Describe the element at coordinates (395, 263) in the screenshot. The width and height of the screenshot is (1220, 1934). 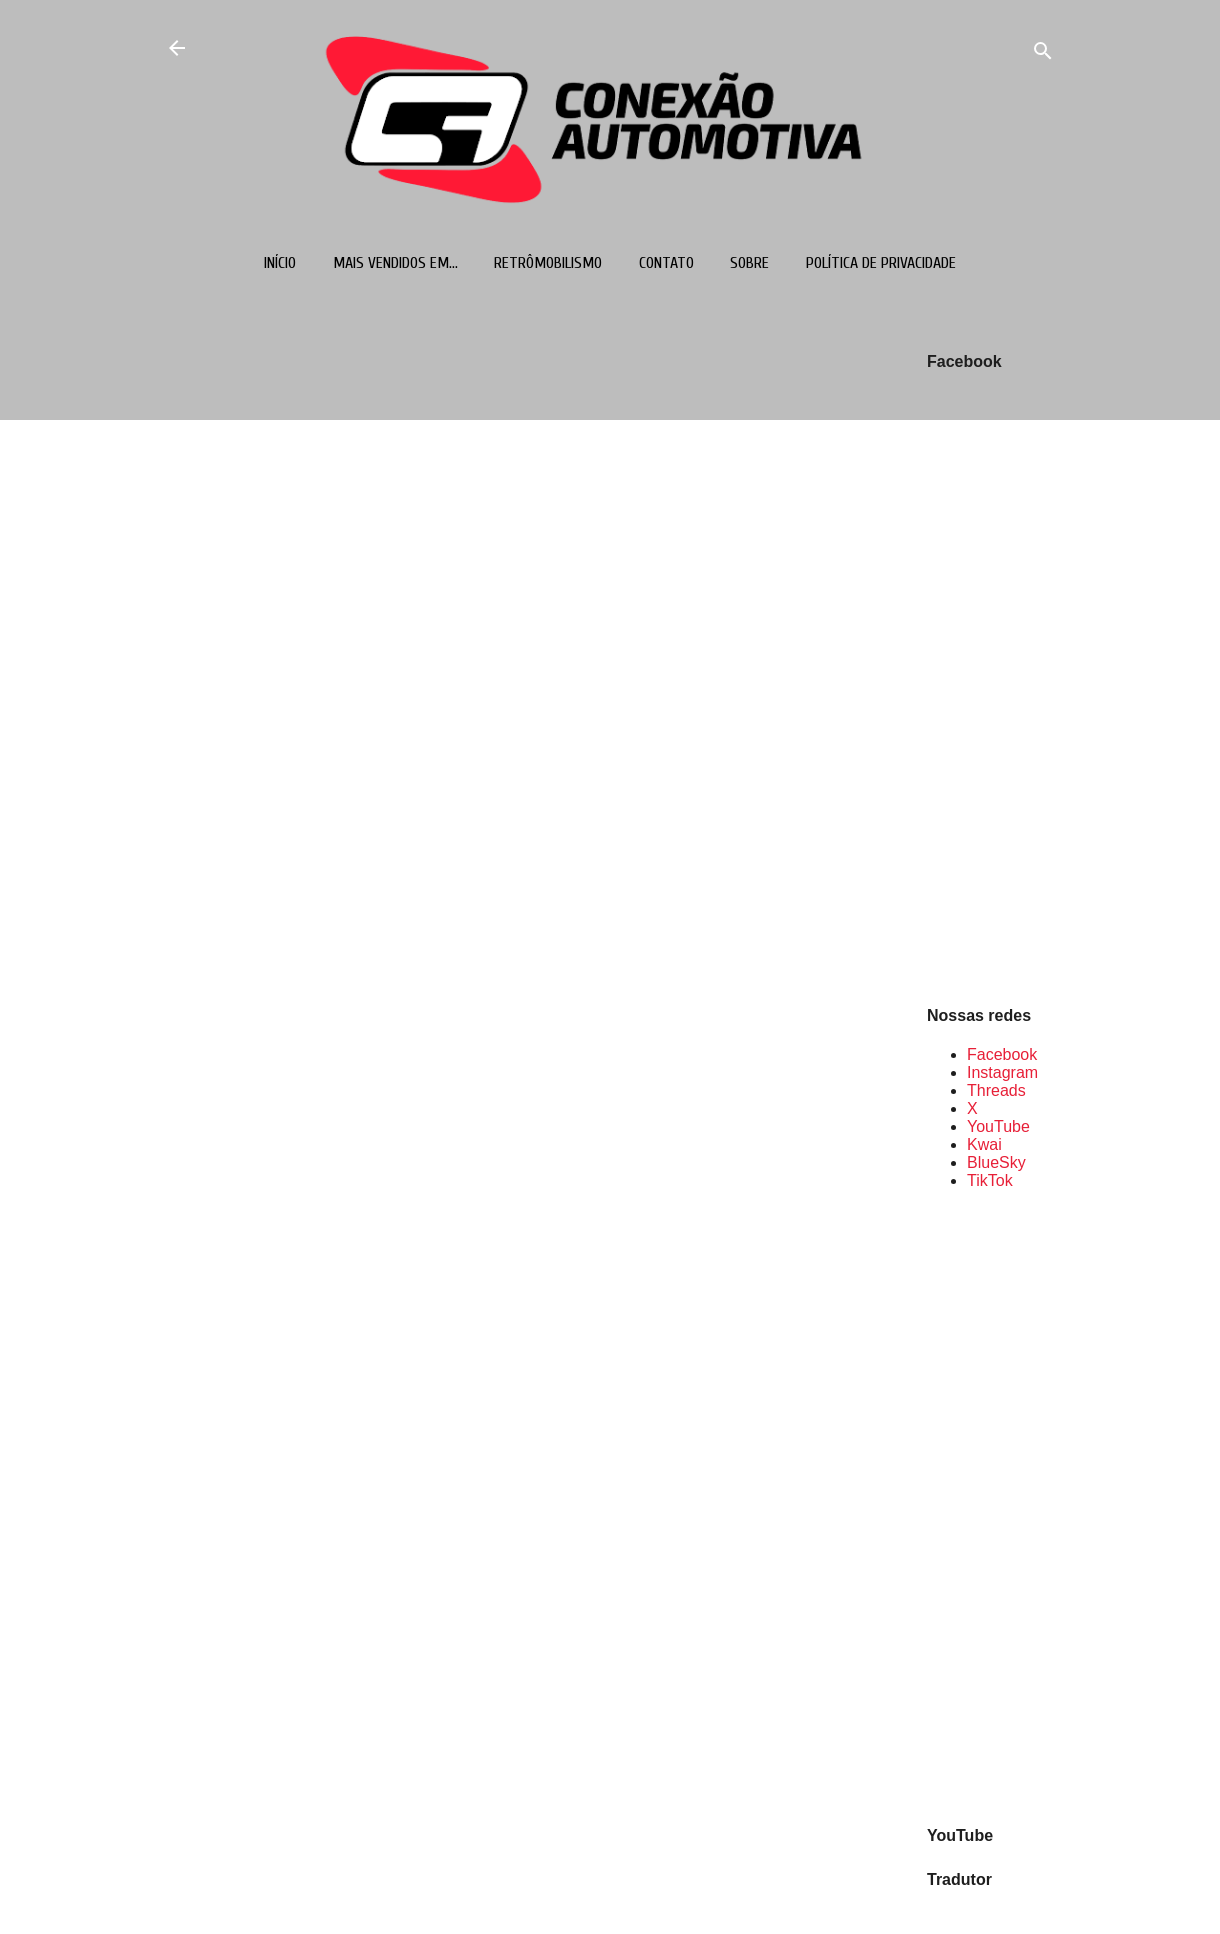
I see `Mais vendidos em...` at that location.